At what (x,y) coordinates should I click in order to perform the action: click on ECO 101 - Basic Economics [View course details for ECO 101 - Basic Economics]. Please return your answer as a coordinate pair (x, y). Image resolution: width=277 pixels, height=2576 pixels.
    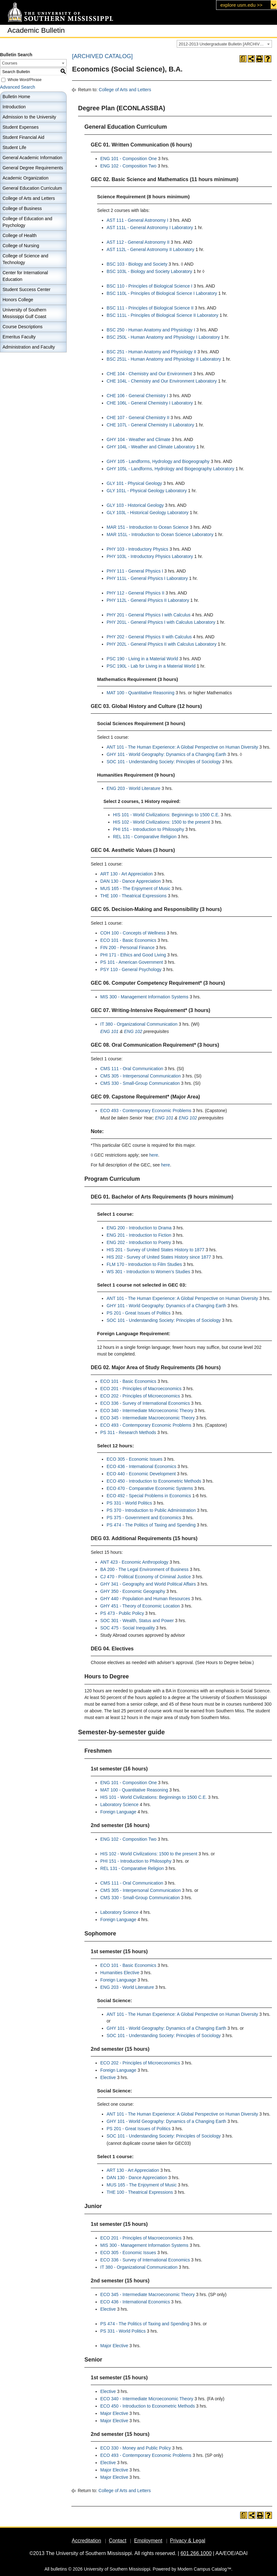
    Looking at the image, I should click on (128, 940).